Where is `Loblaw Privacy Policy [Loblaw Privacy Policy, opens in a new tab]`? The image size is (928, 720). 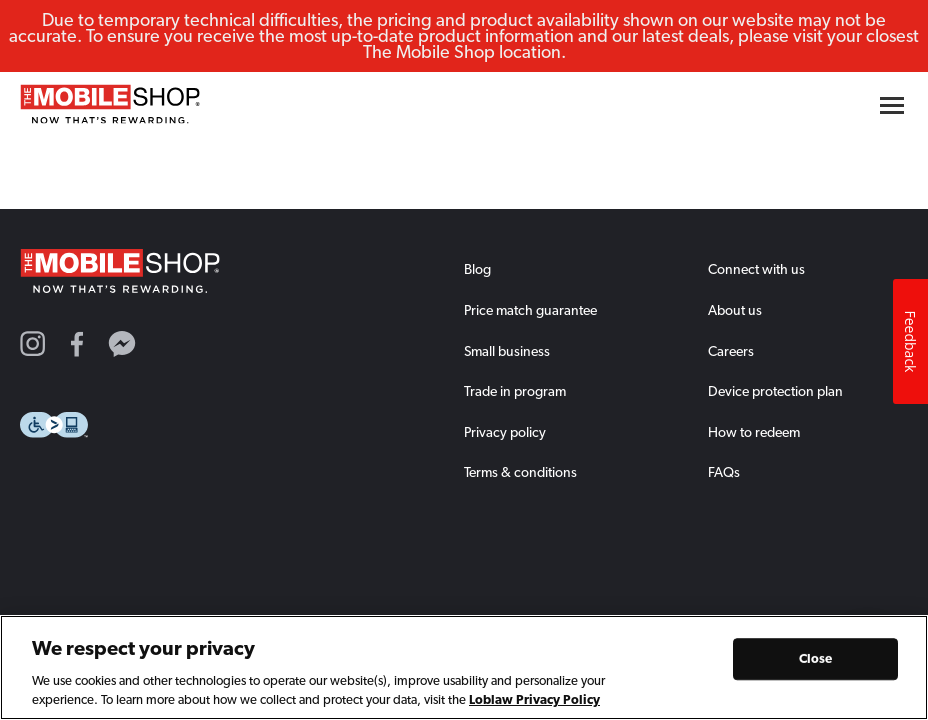
Loblaw Privacy Policy [Loblaw Privacy Policy, opens in a new tab] is located at coordinates (534, 701).